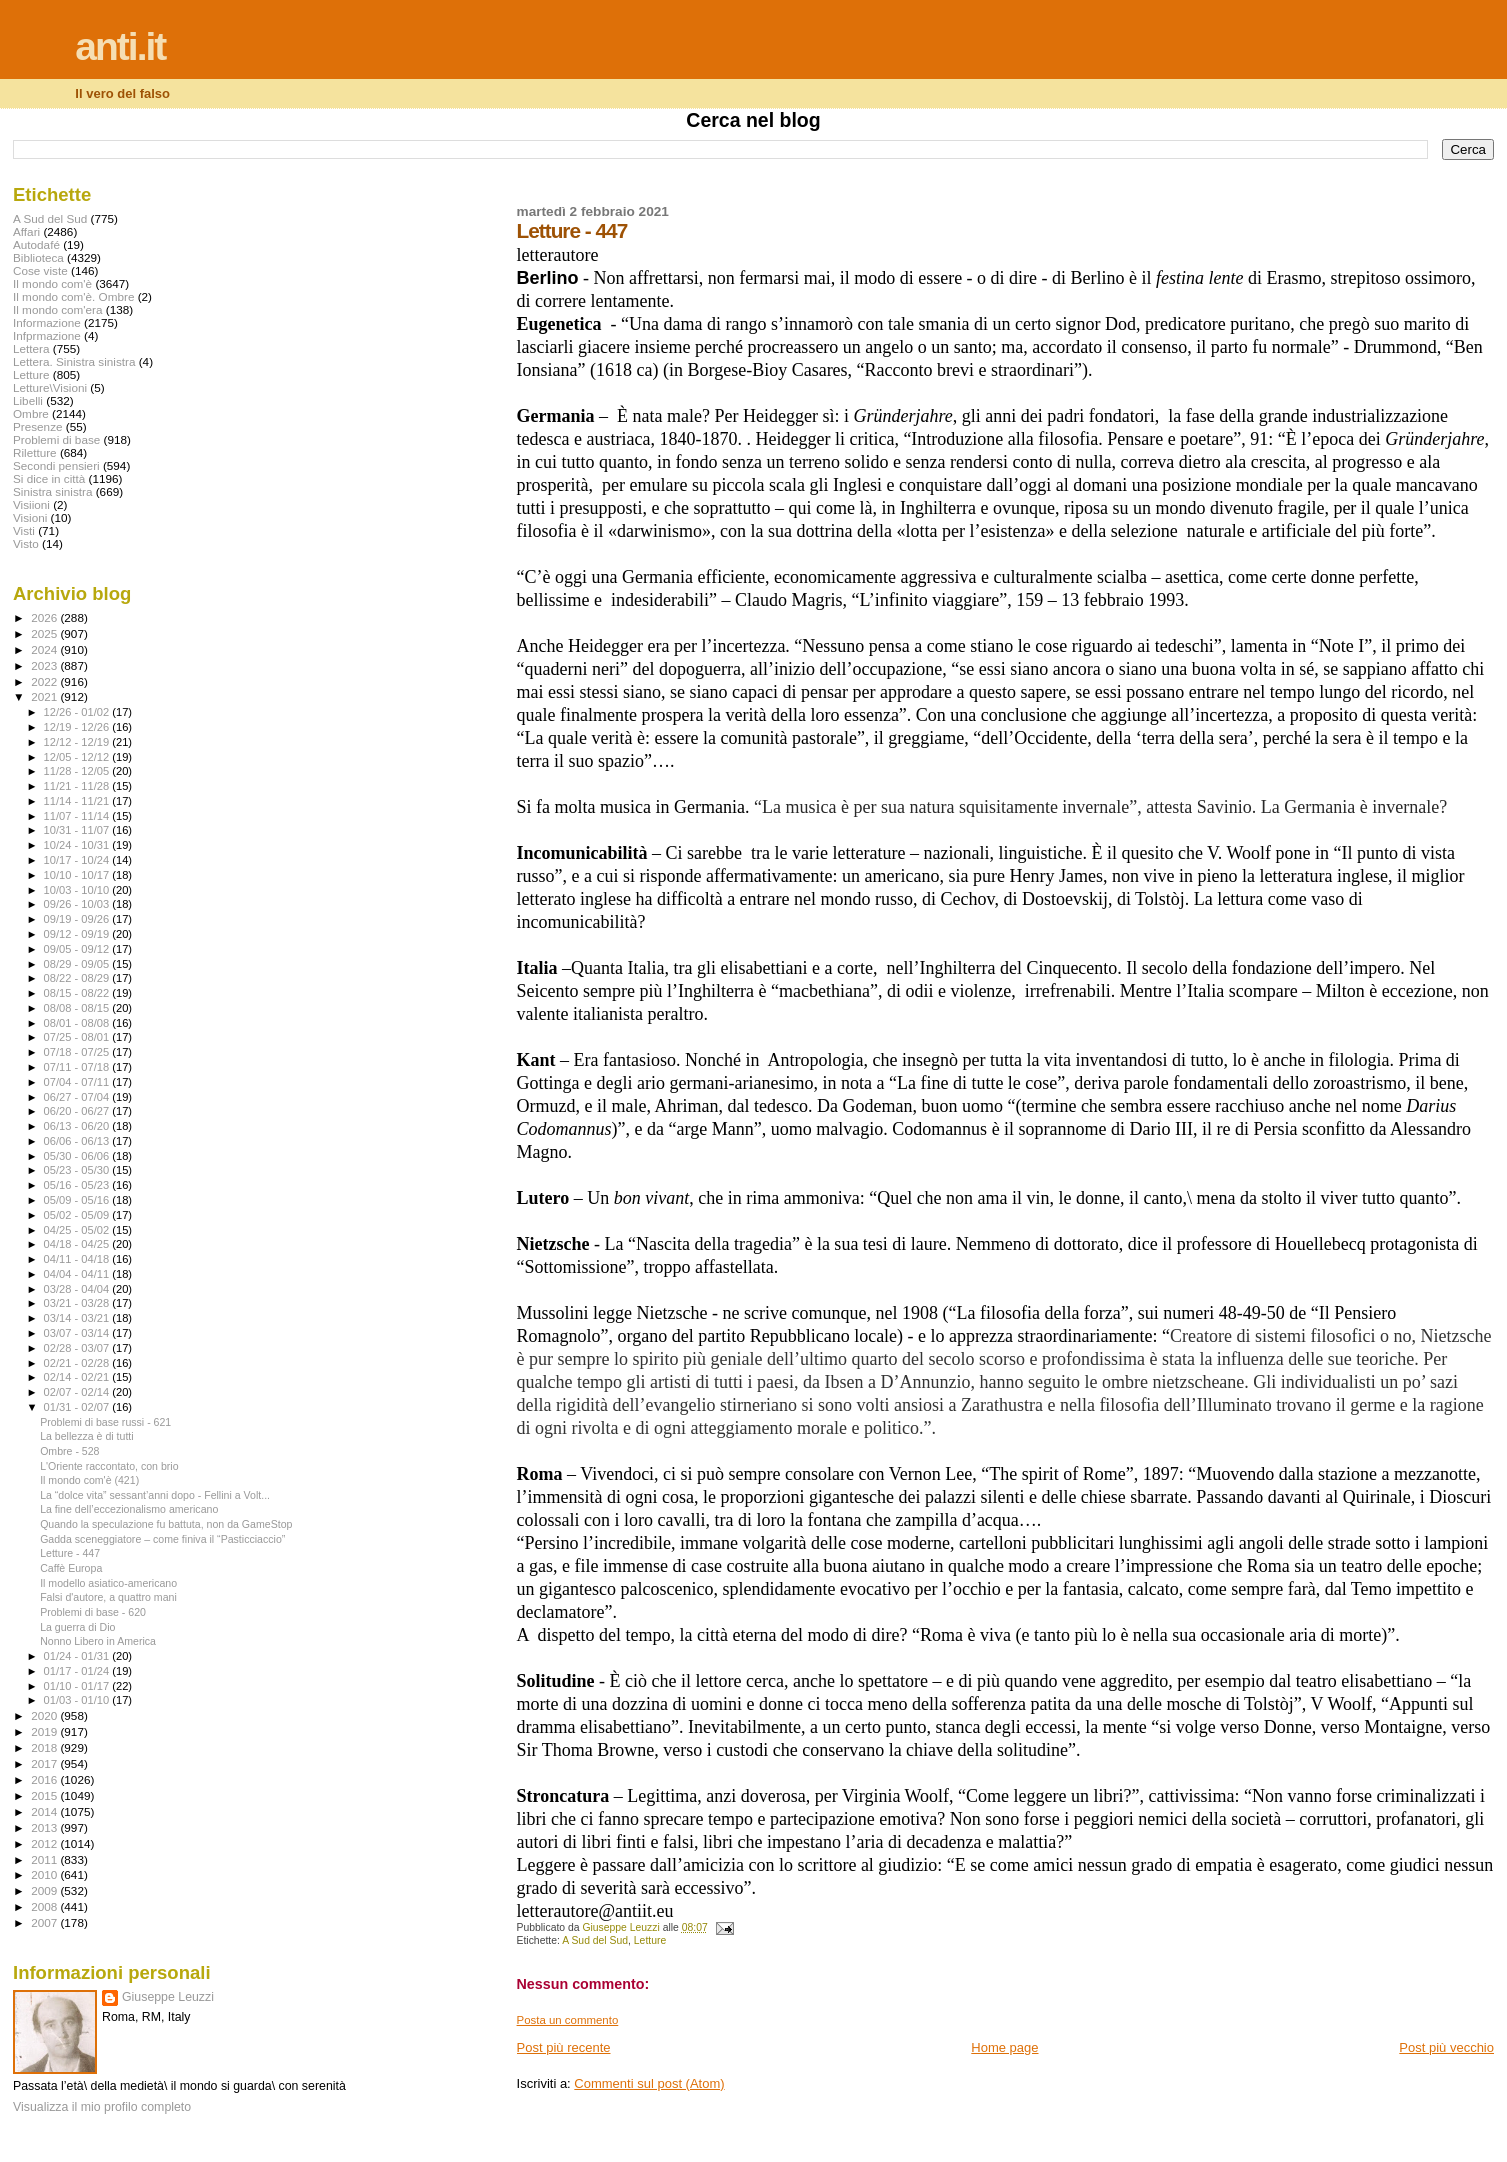  What do you see at coordinates (78, 1126) in the screenshot?
I see `06/13 - 06/20` at bounding box center [78, 1126].